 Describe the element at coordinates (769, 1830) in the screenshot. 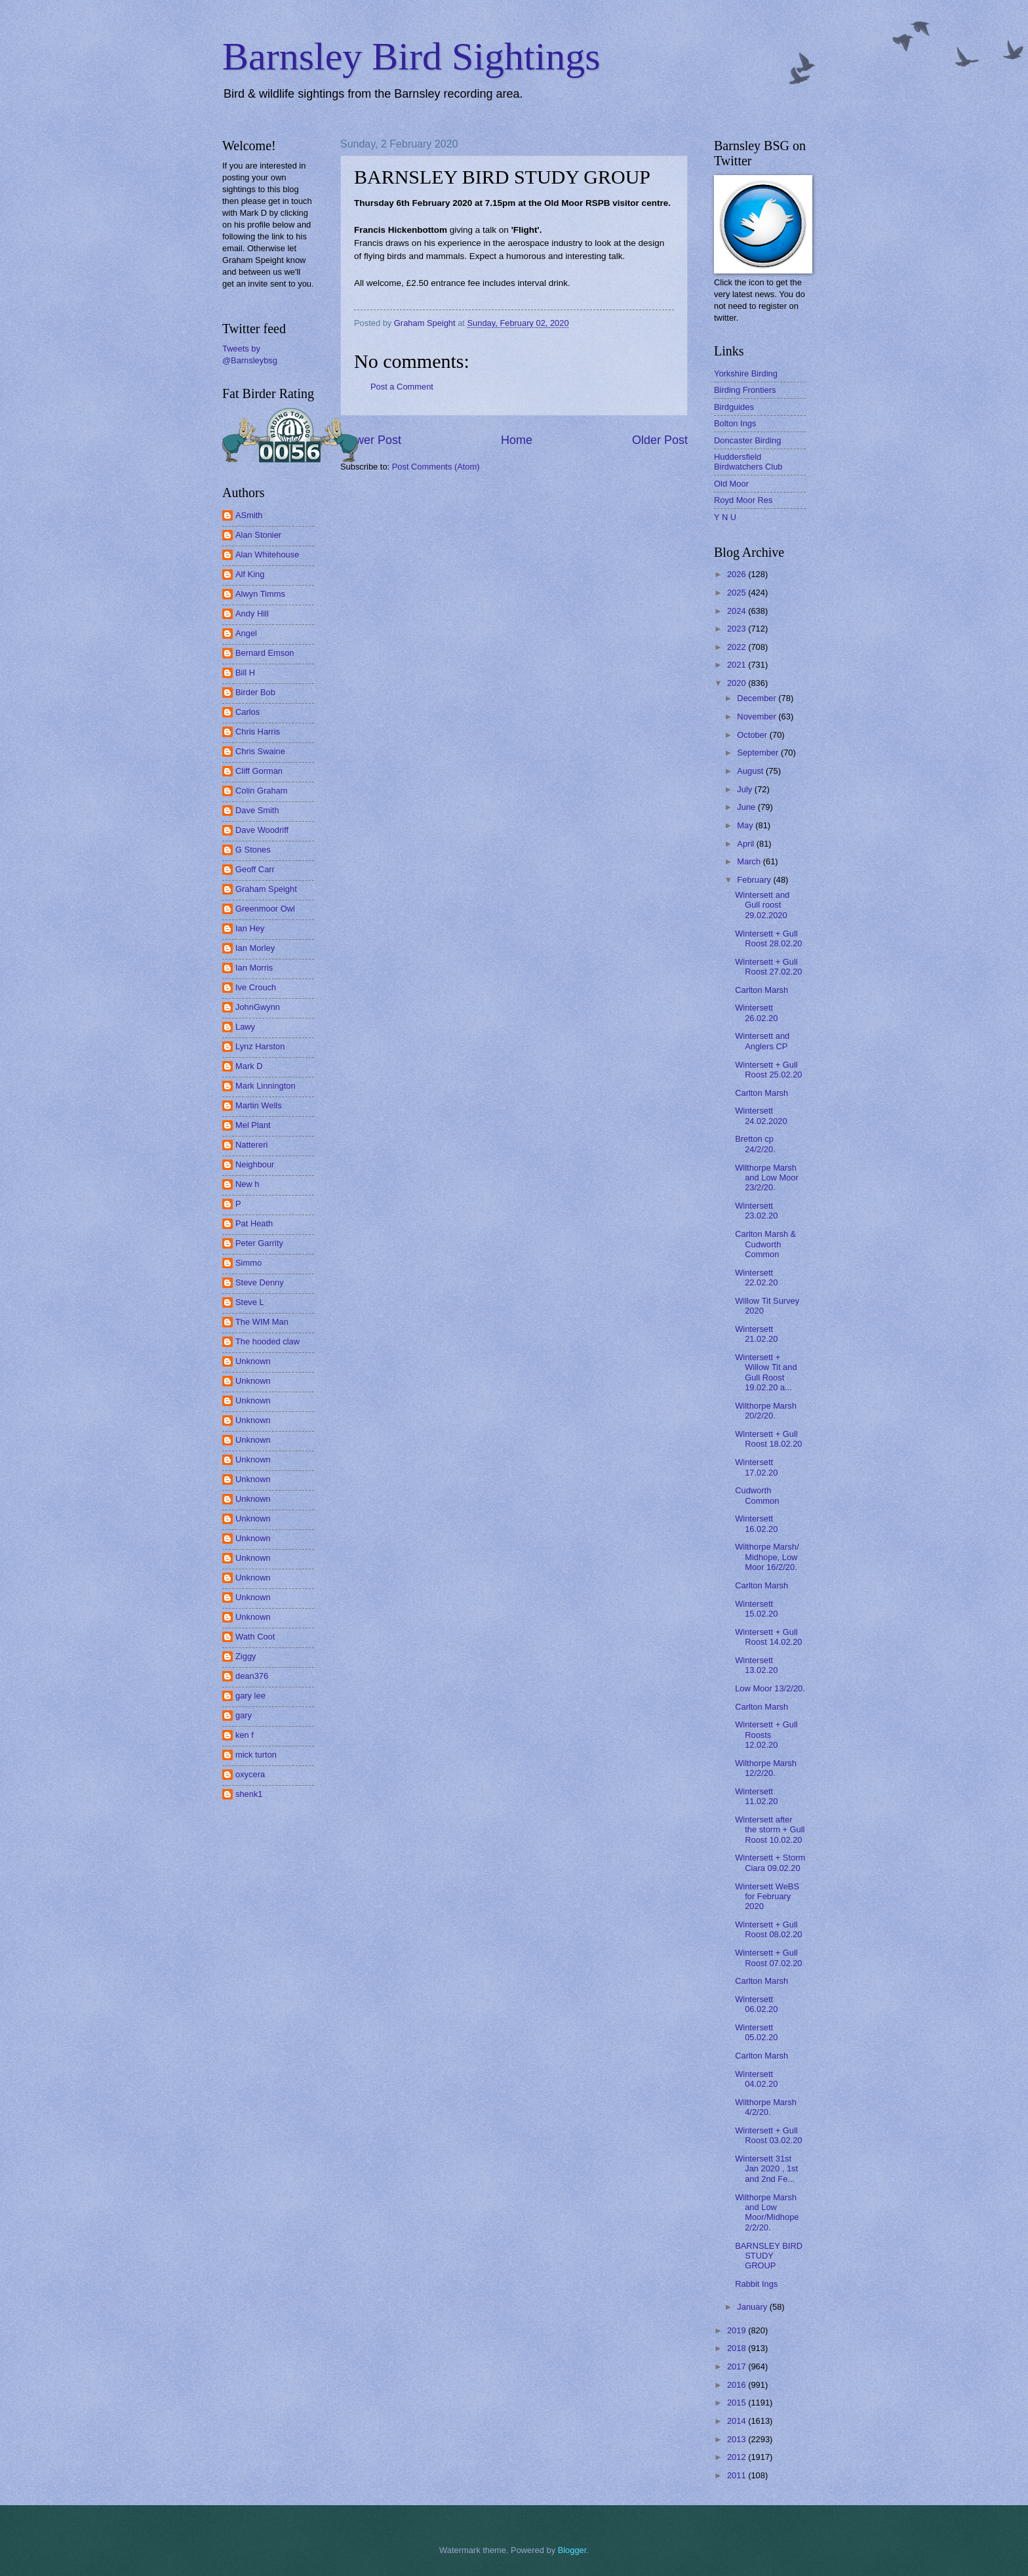

I see `Wintersett after the storm + Gull Roost 10.02.20` at that location.